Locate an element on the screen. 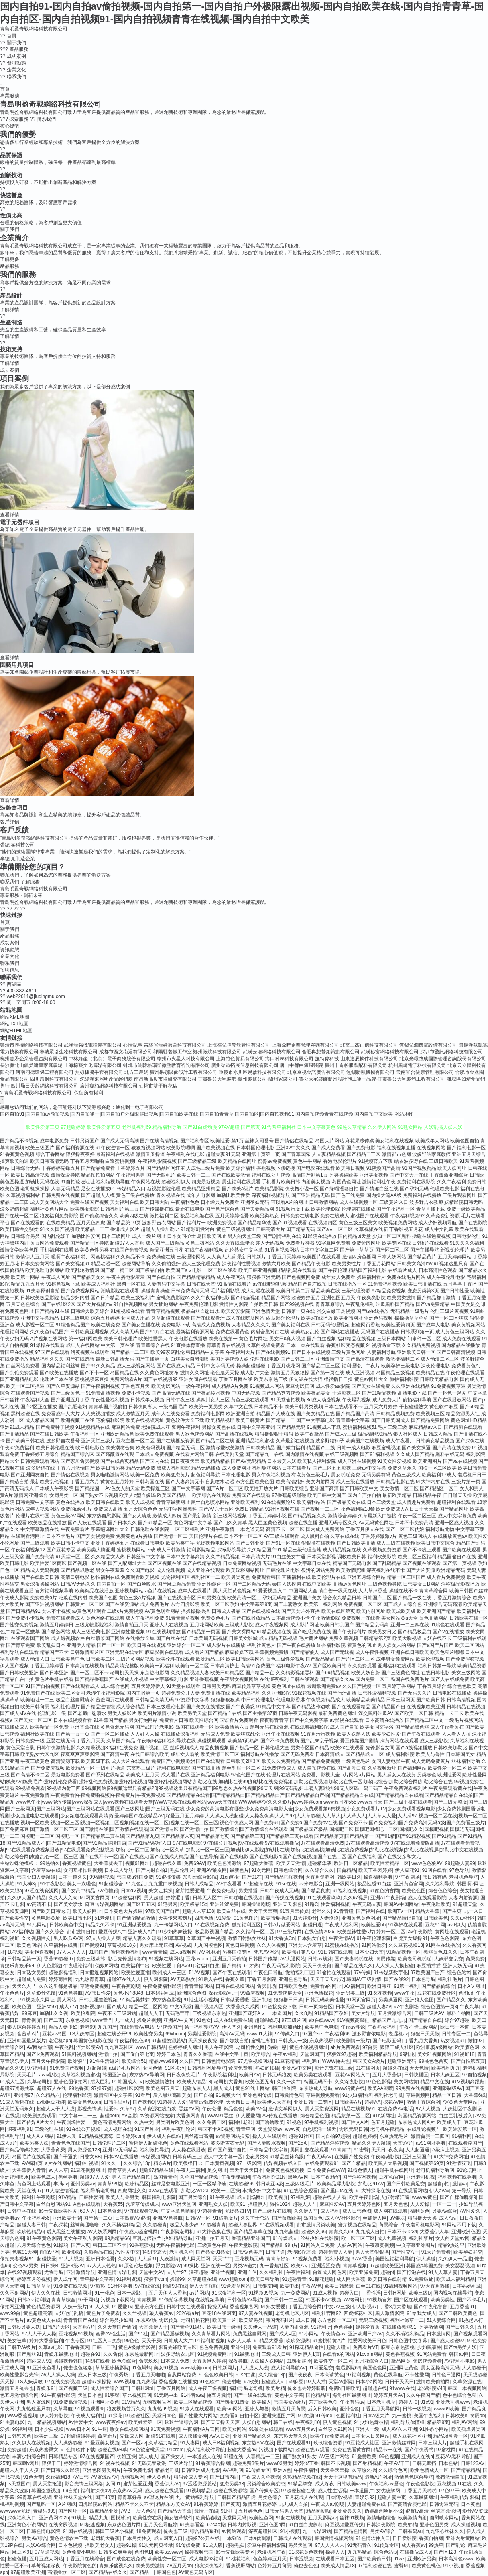  午夜九二福利 is located at coordinates (190, 2170).